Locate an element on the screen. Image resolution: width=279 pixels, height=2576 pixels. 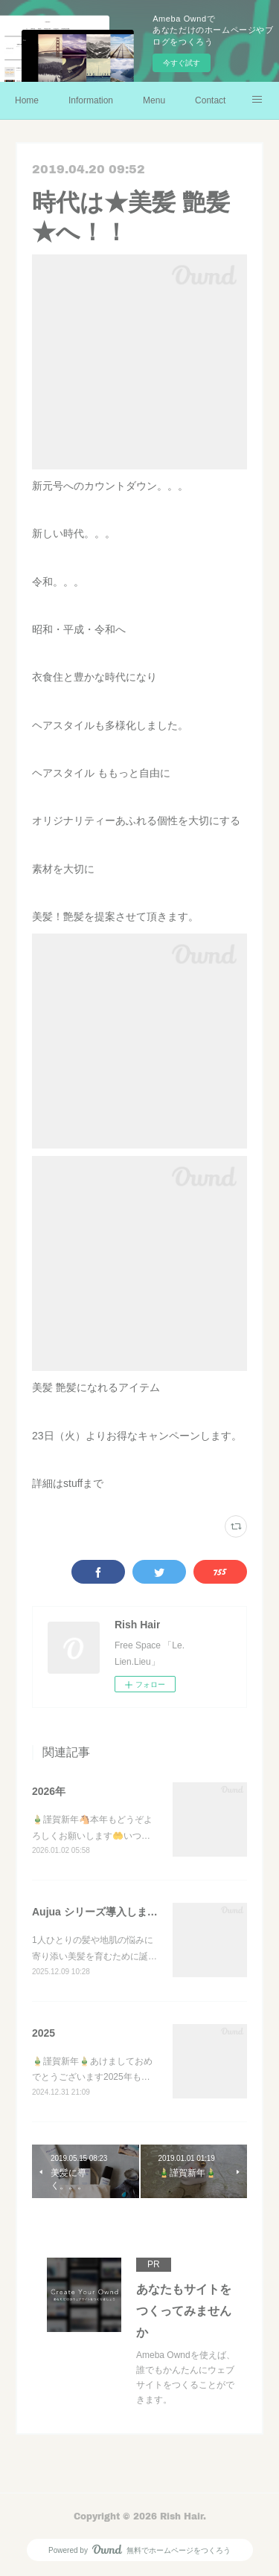
Menu is located at coordinates (154, 100).